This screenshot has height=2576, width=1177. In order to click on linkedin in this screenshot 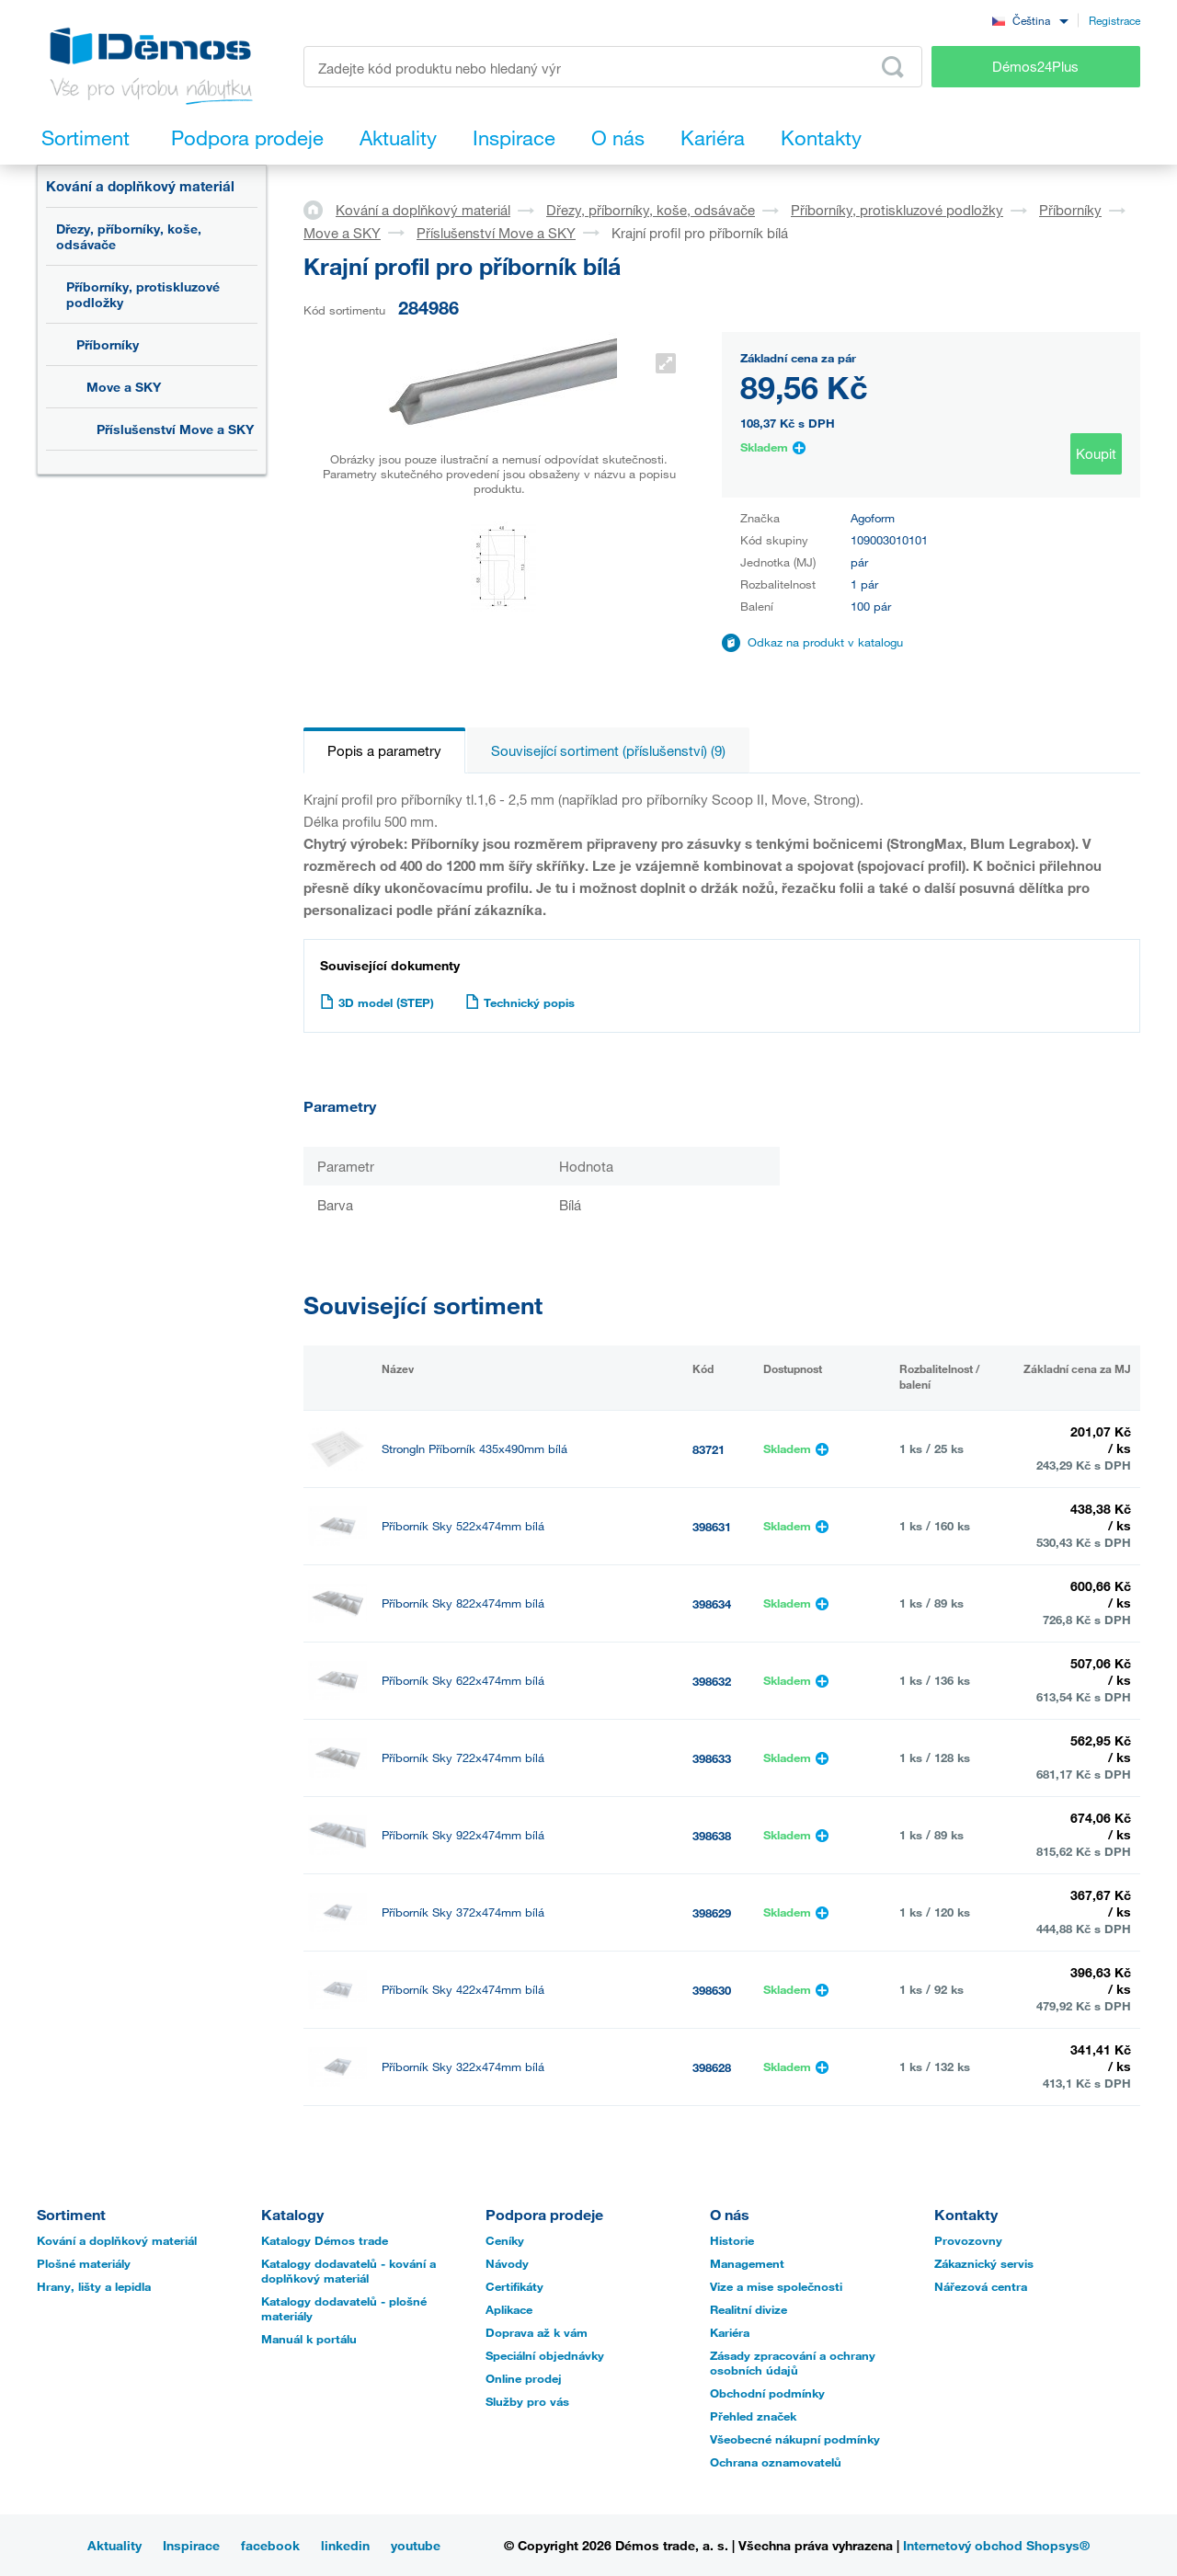, I will do `click(345, 2545)`.